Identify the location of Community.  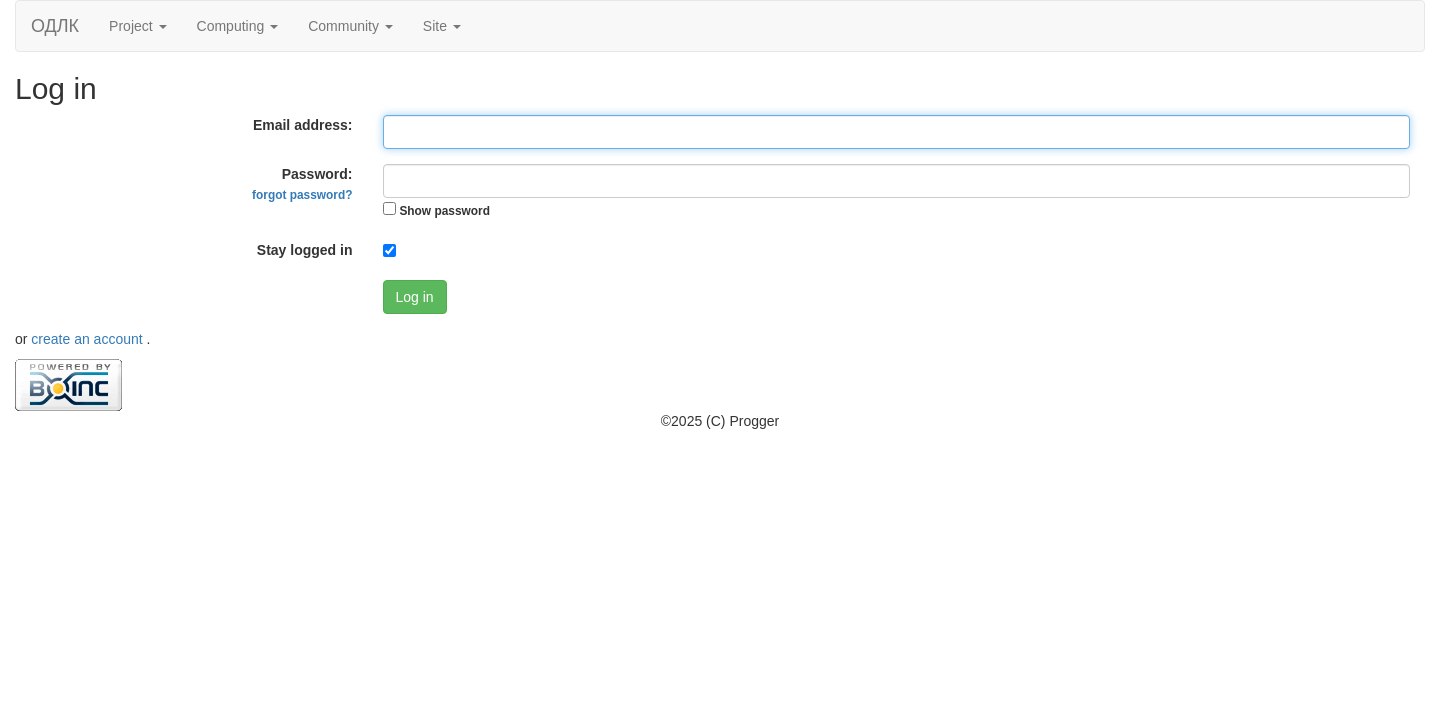
(350, 26).